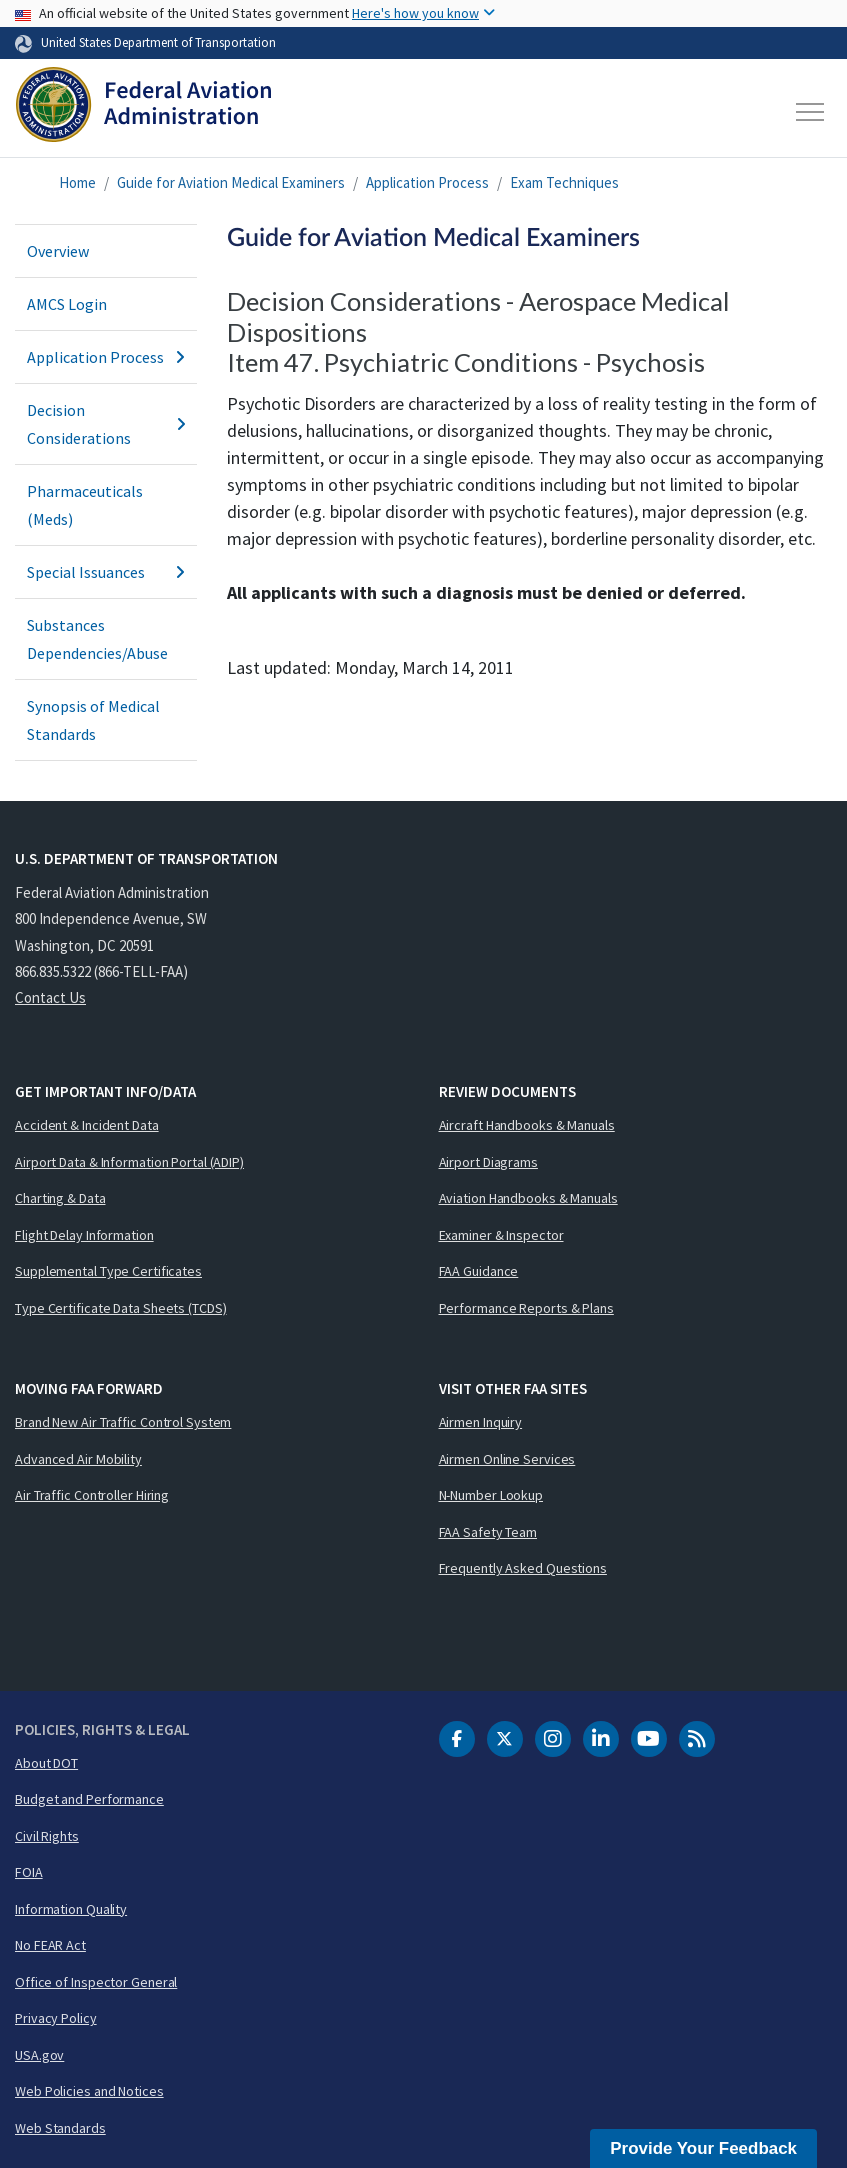  I want to click on Frequently Asked Questions, so click(523, 1568).